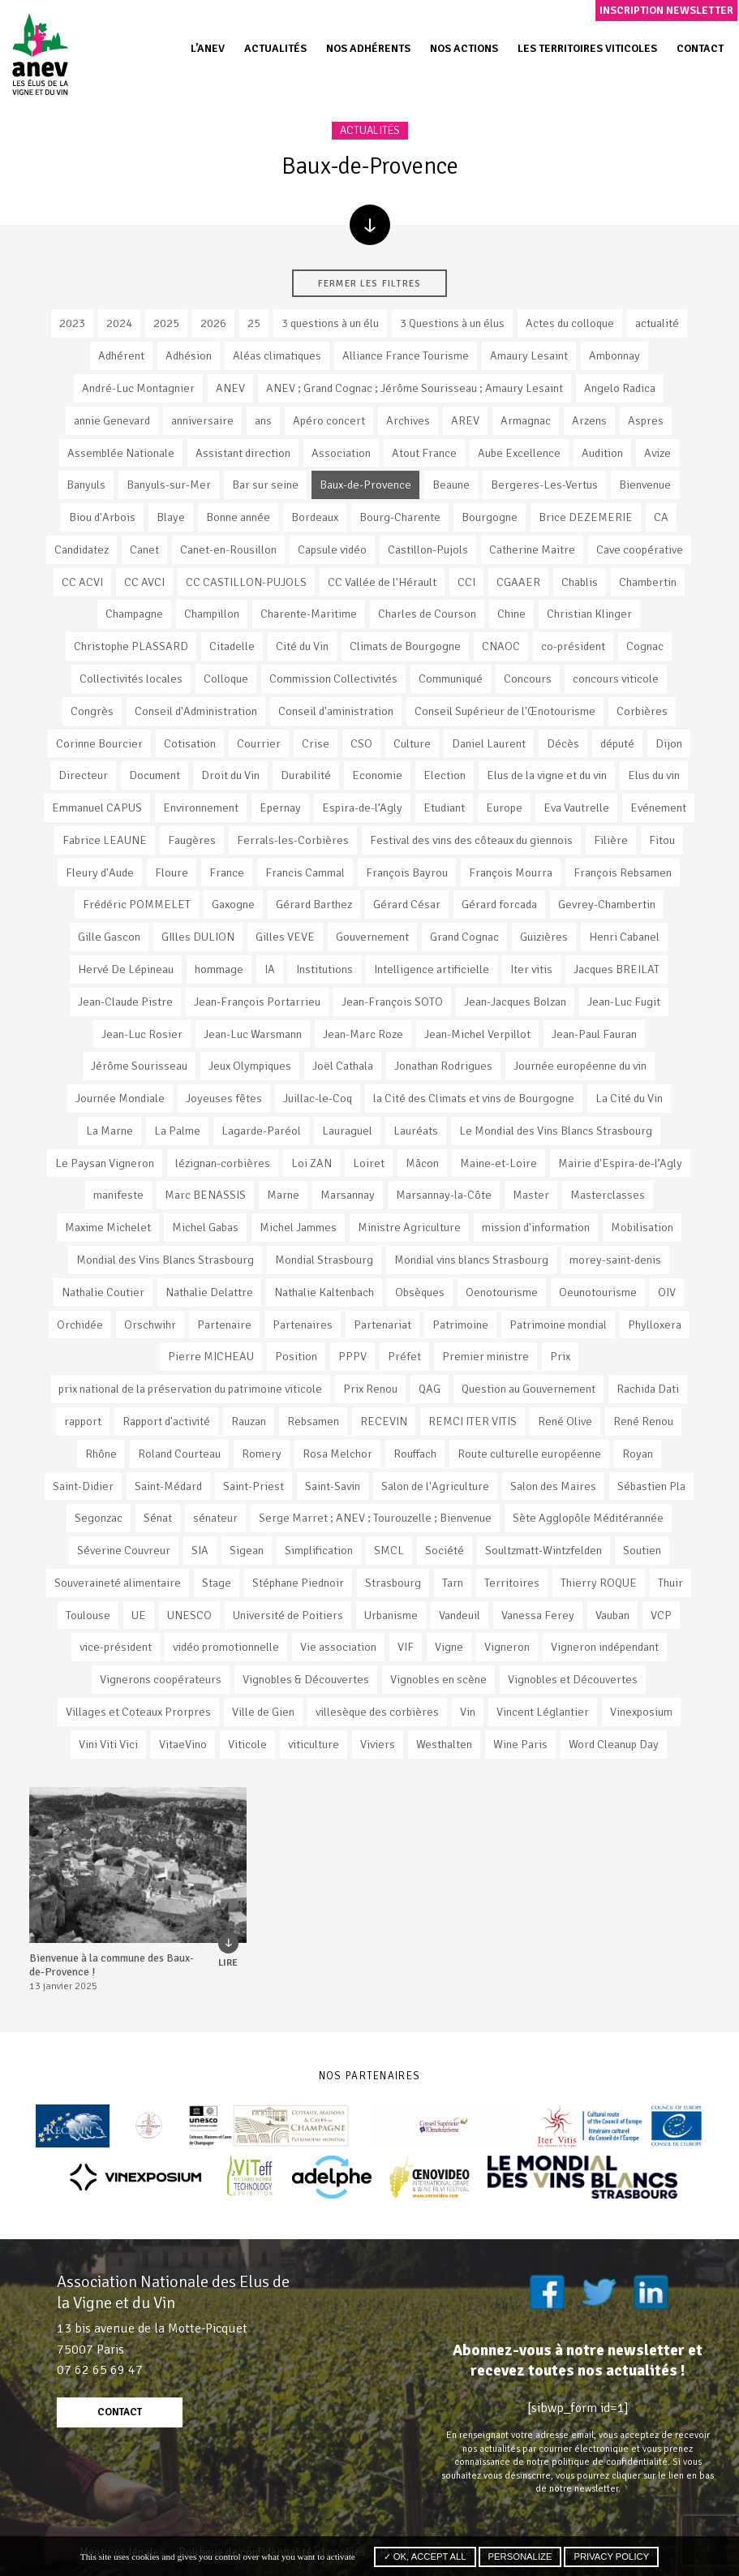 Image resolution: width=739 pixels, height=2576 pixels. Describe the element at coordinates (389, 1550) in the screenshot. I see `SMCL` at that location.